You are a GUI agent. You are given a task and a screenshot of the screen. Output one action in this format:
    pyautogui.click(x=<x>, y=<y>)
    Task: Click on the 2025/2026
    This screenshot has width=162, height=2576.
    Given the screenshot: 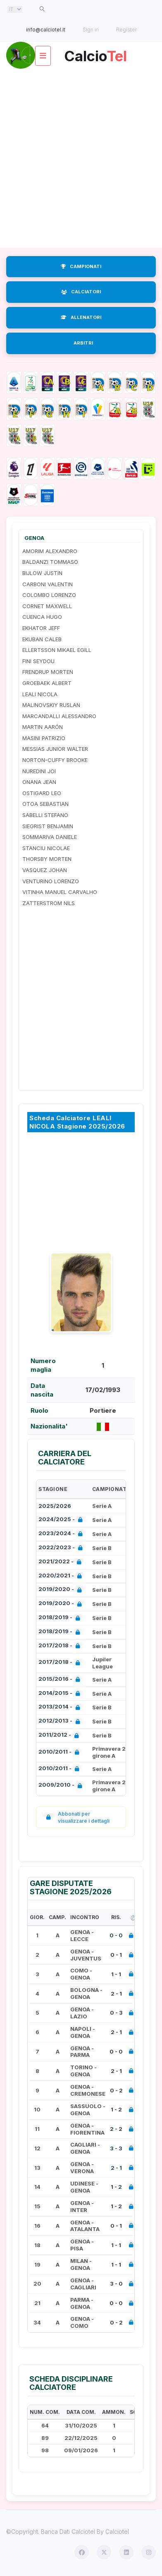 What is the action you would take?
    pyautogui.click(x=54, y=1505)
    